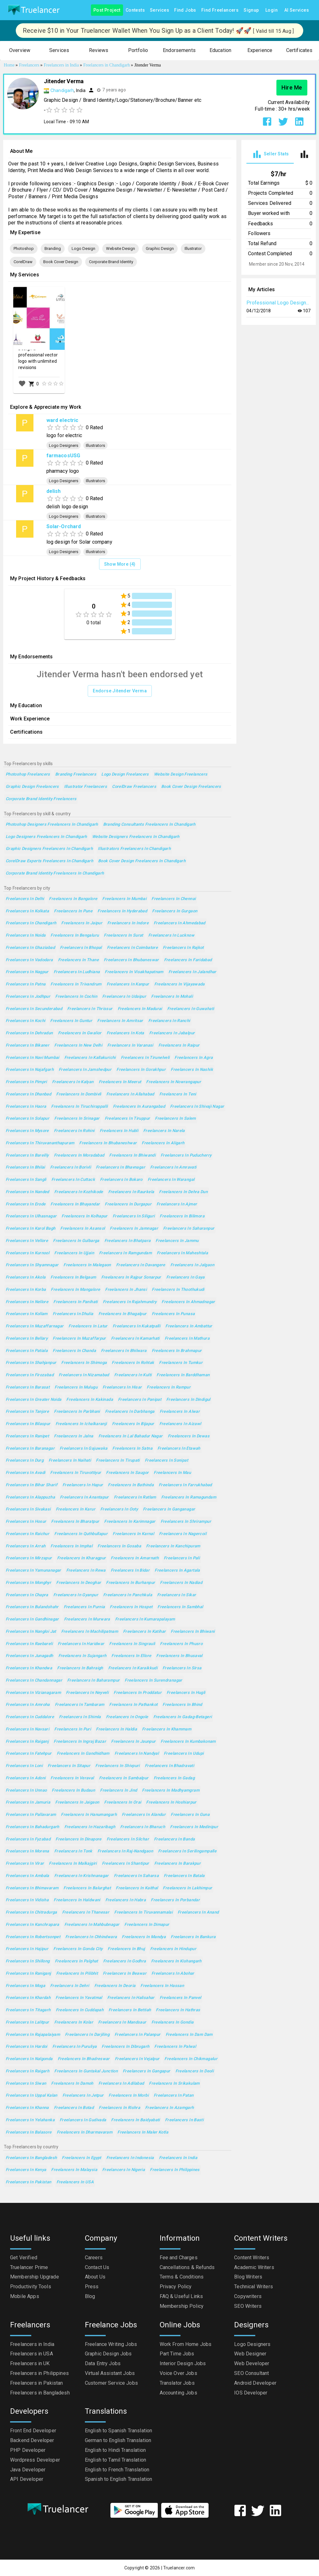  I want to click on Freelancers in Agra, so click(193, 1058).